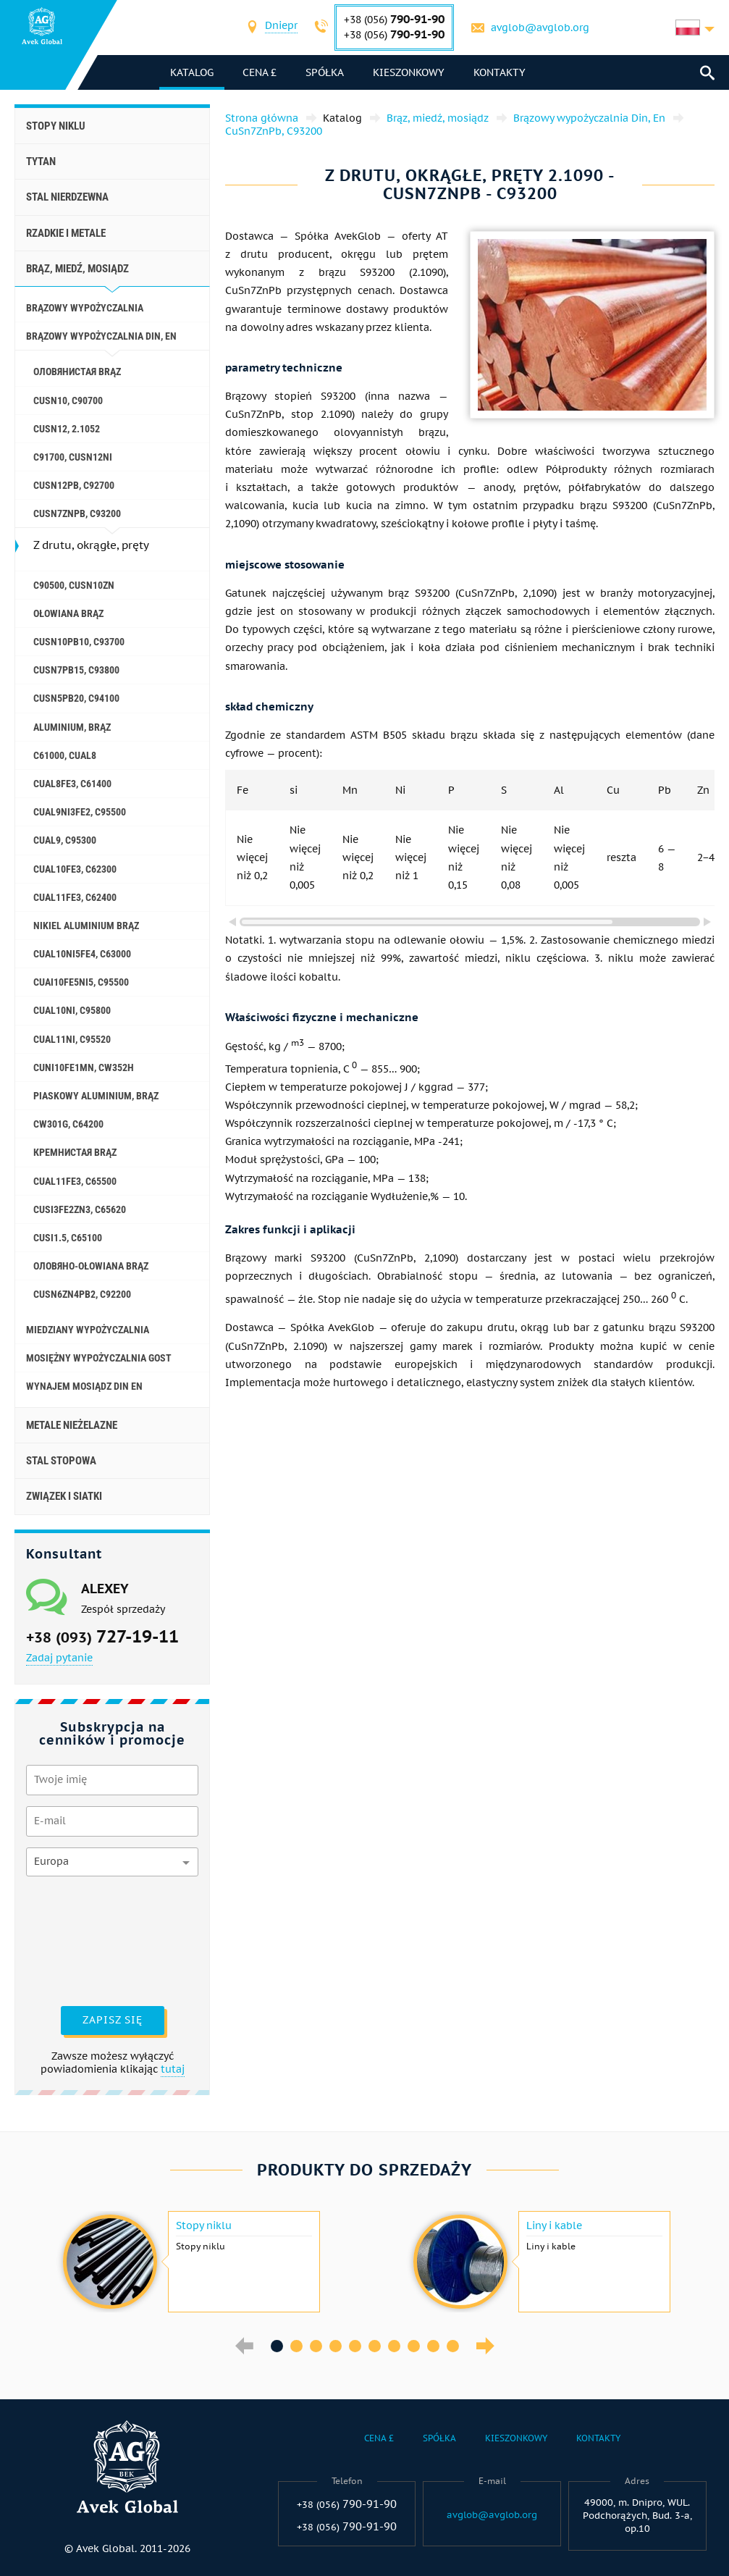  What do you see at coordinates (72, 783) in the screenshot?
I see `CuAl8Fe3, C61400` at bounding box center [72, 783].